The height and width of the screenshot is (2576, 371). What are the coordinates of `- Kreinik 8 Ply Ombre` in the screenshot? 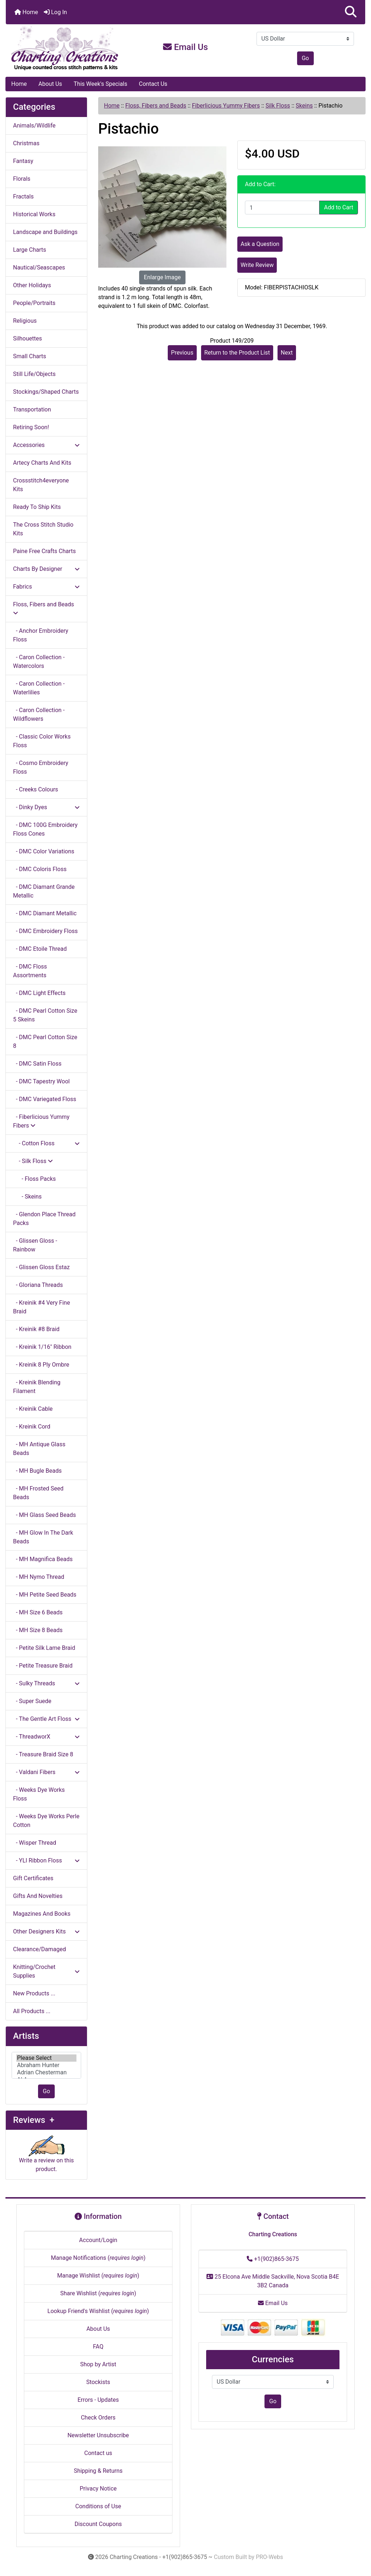 It's located at (41, 1364).